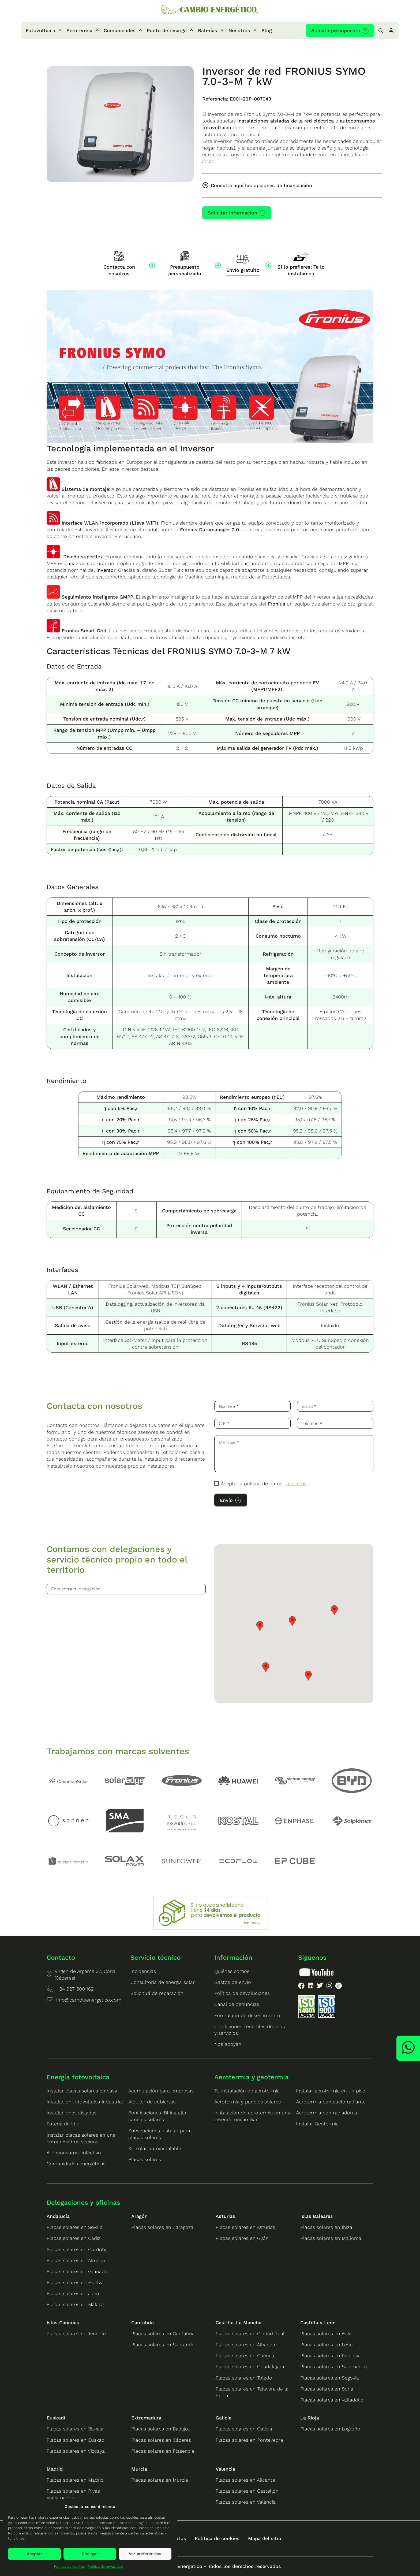 The height and width of the screenshot is (2576, 420). I want to click on Nosotros, so click(239, 30).